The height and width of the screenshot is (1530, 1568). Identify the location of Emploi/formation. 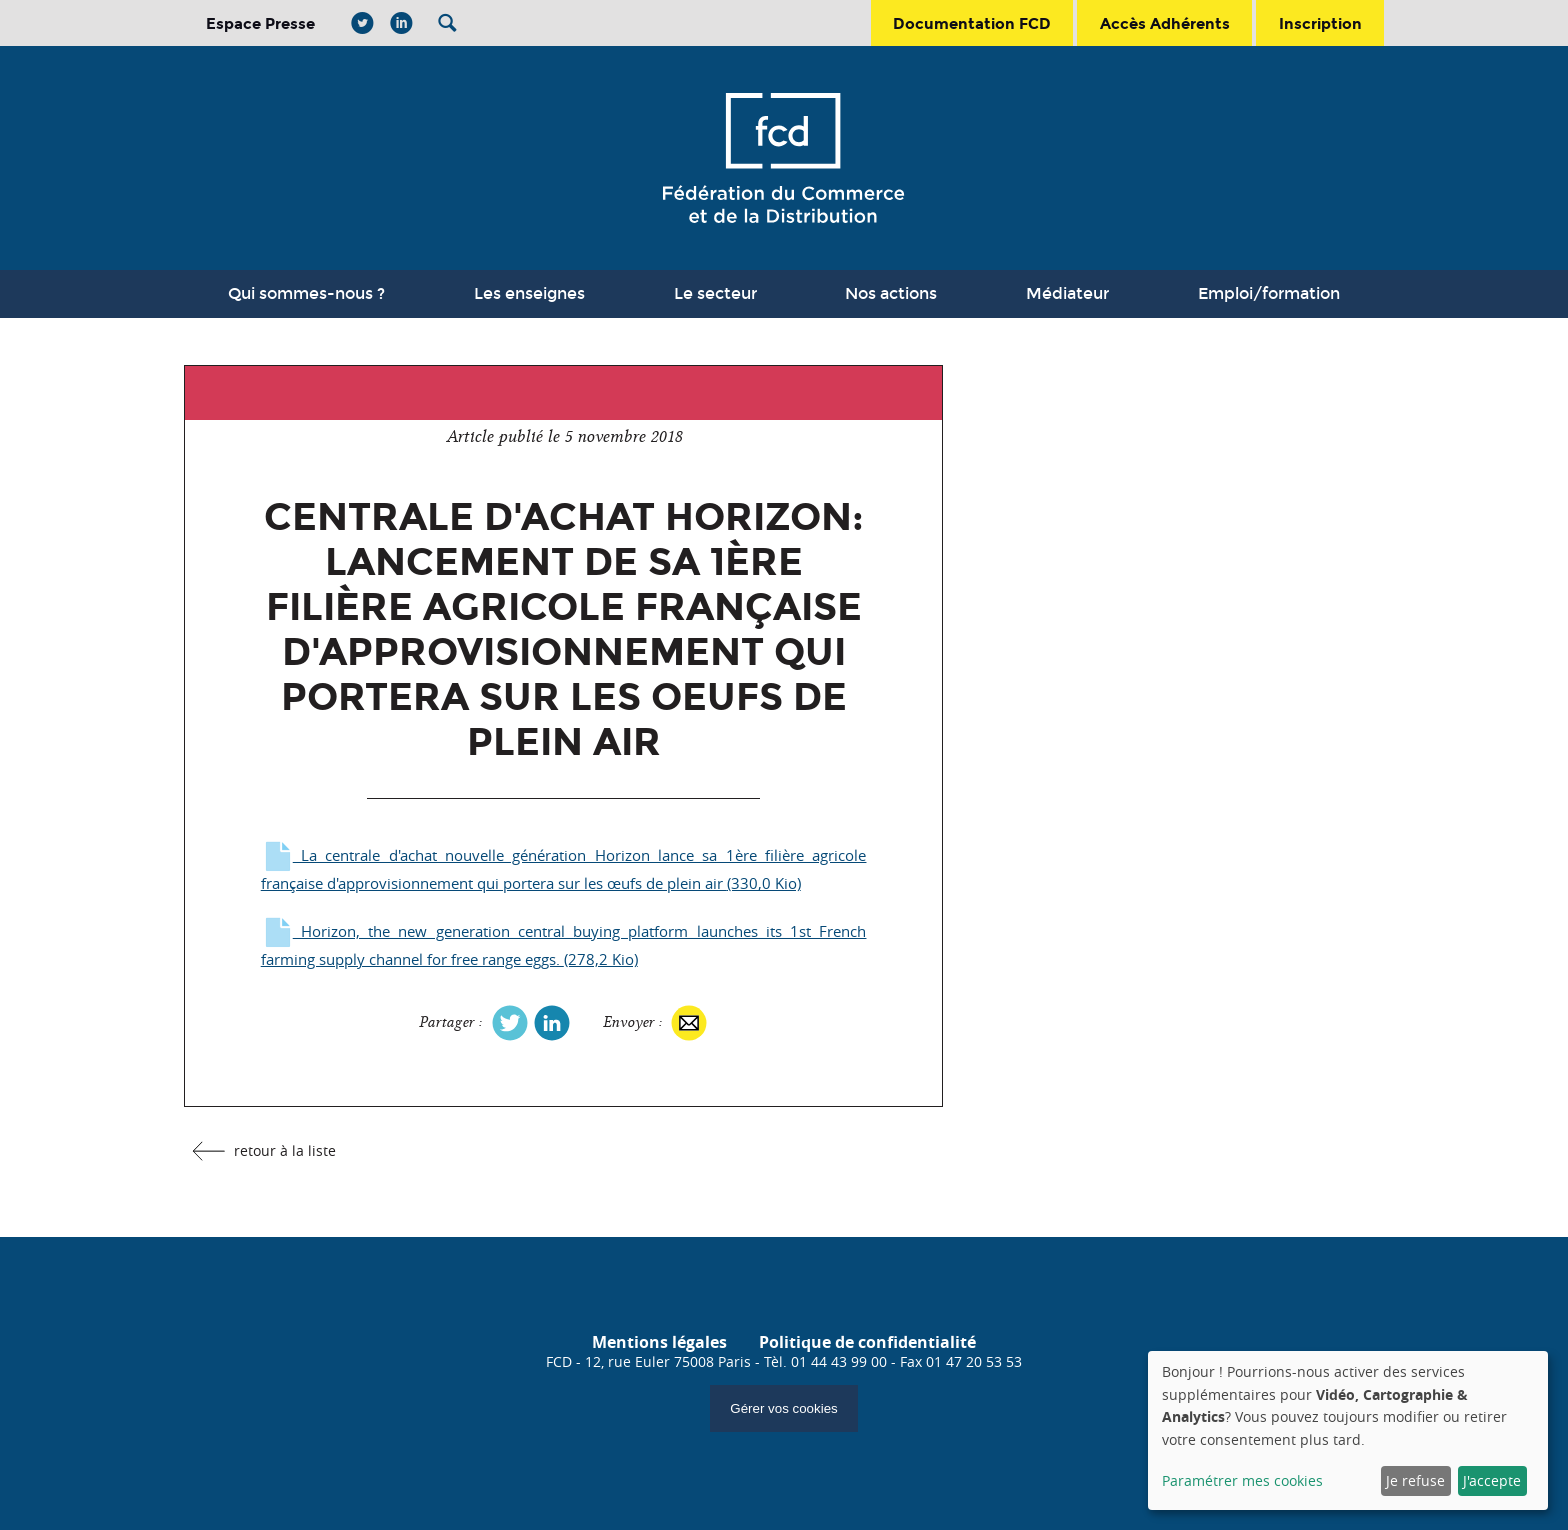
(1269, 293).